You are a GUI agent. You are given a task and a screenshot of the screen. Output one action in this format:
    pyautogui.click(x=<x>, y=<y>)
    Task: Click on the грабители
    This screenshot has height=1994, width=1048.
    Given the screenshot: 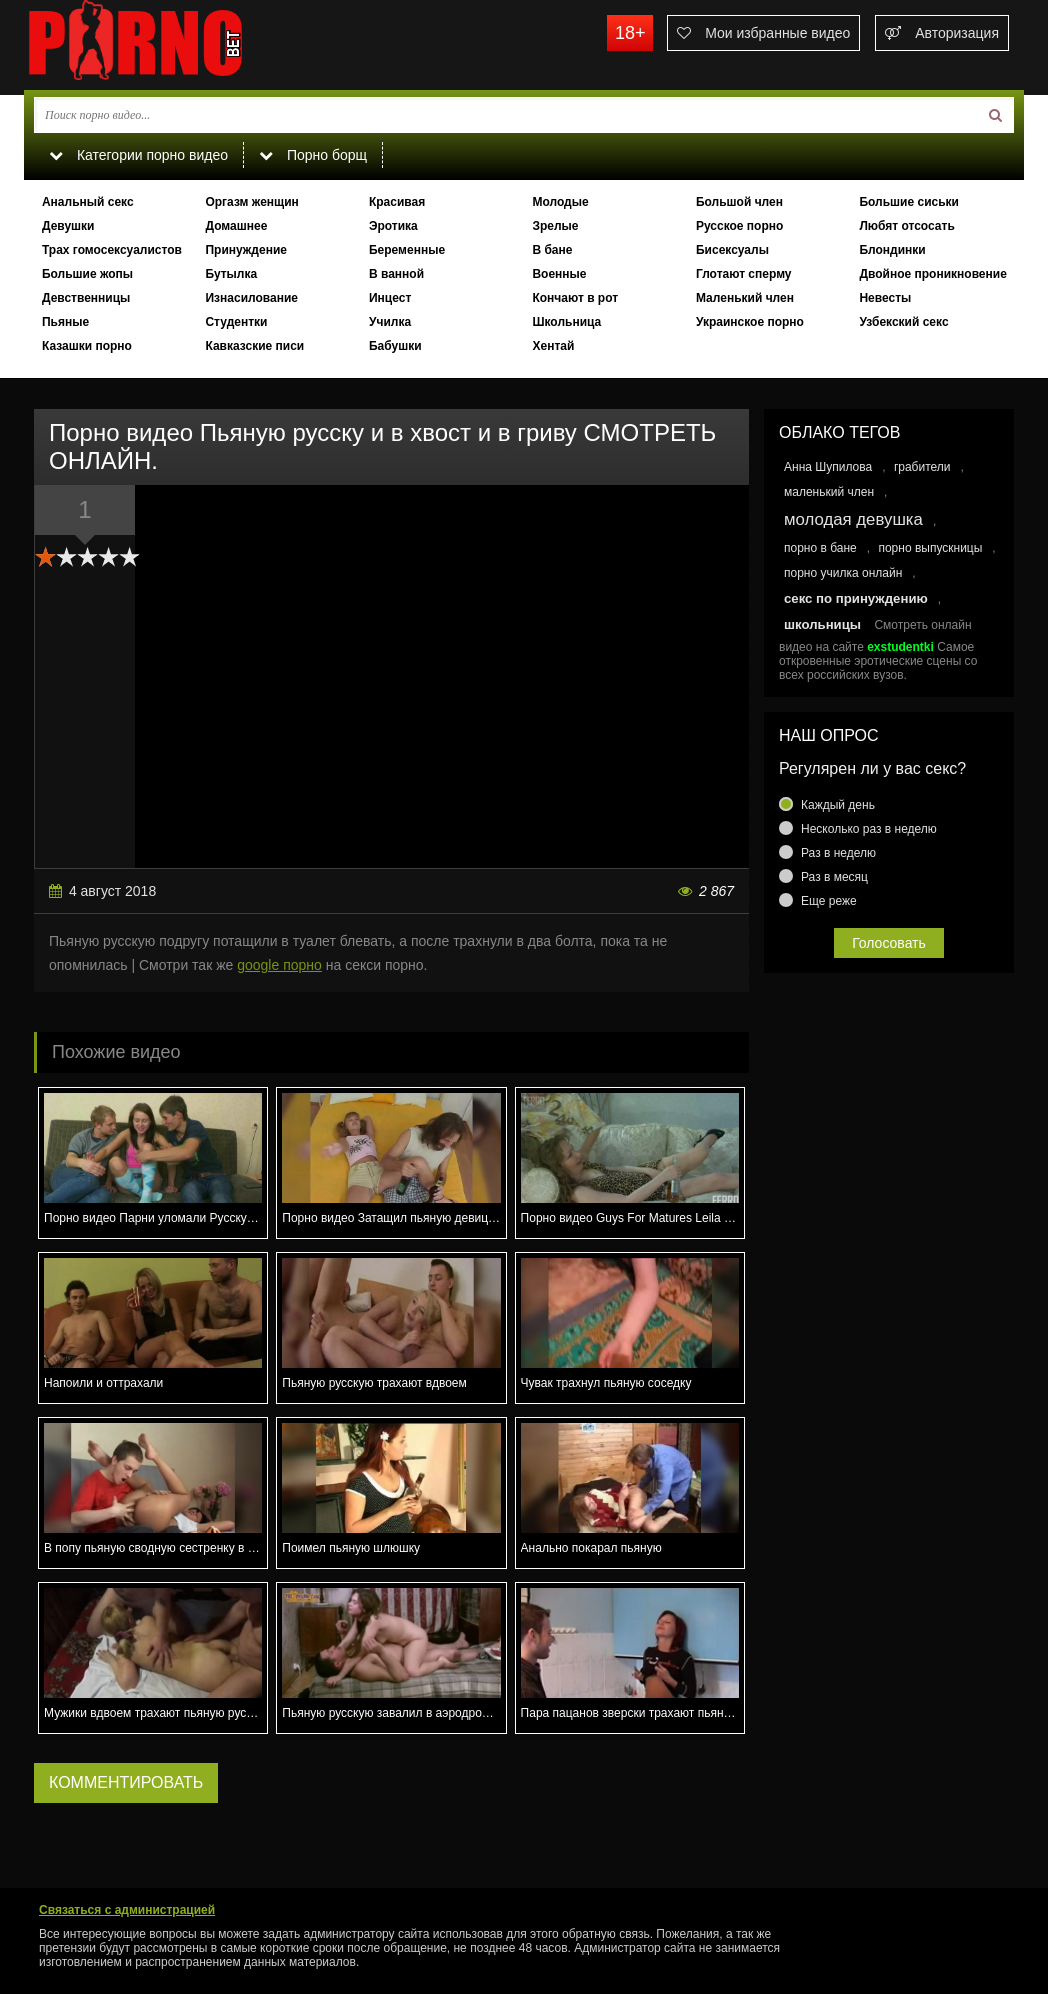 What is the action you would take?
    pyautogui.click(x=922, y=467)
    